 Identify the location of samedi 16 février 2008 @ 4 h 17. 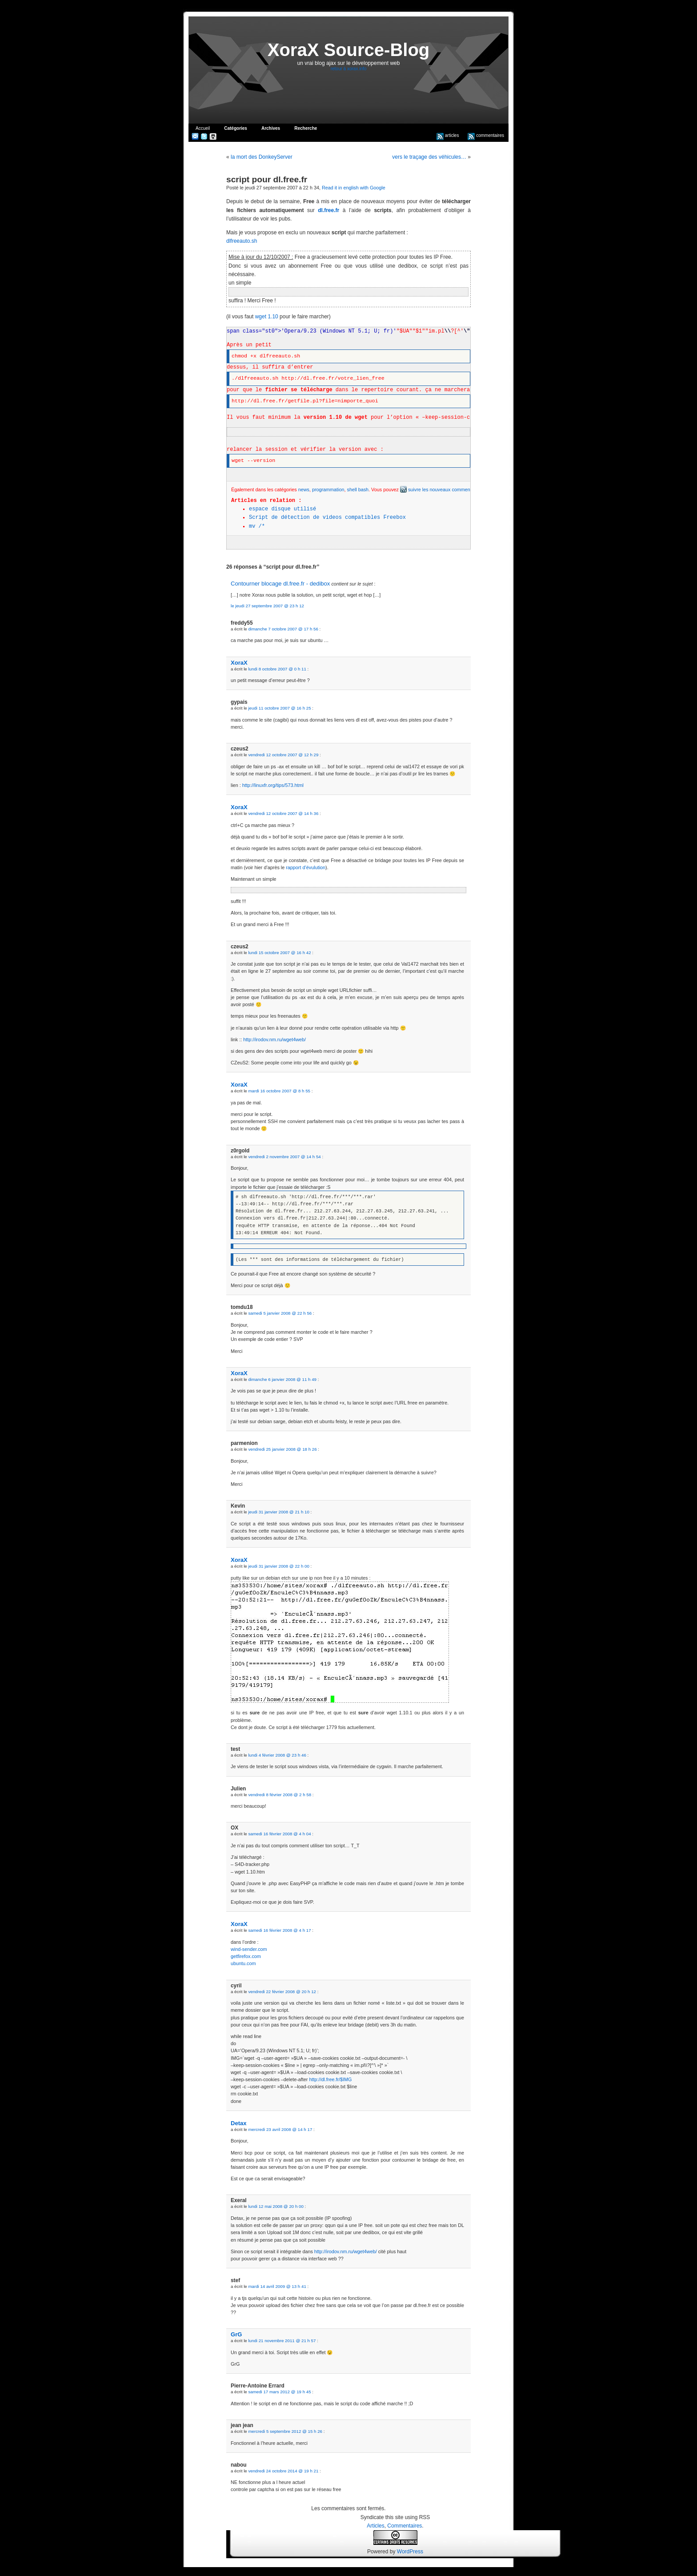
(279, 1930).